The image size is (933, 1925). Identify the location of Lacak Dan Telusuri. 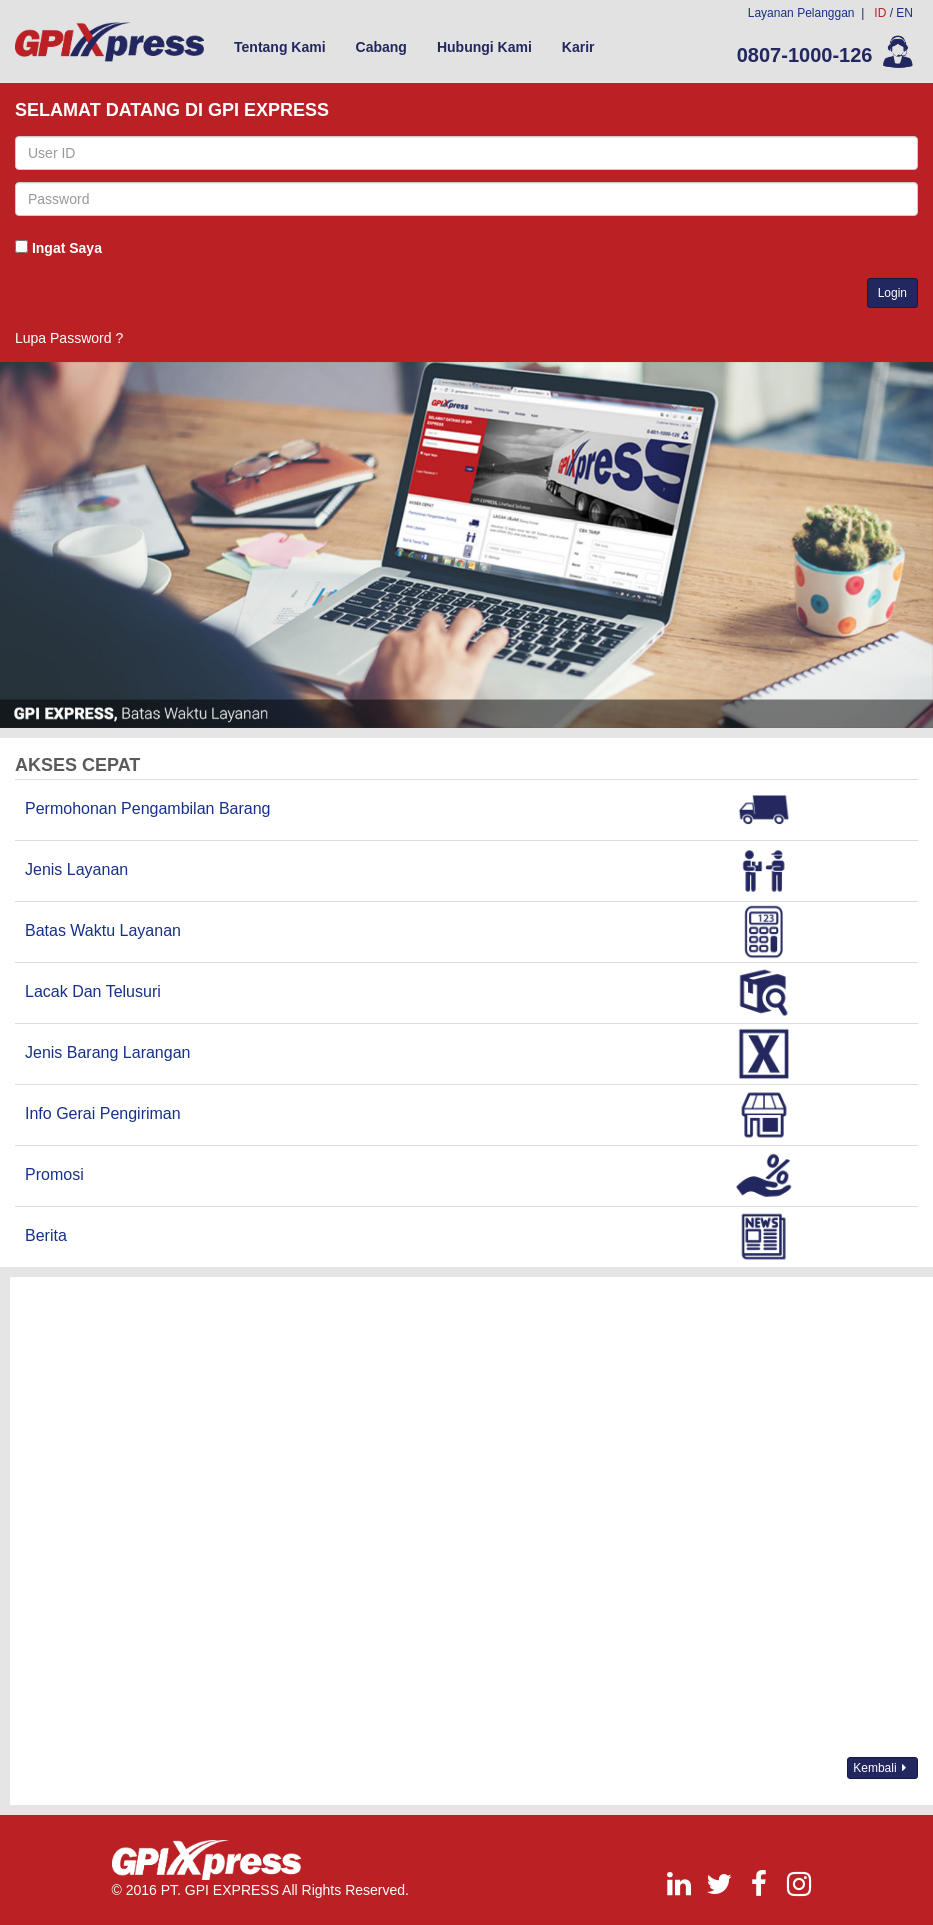
(93, 991).